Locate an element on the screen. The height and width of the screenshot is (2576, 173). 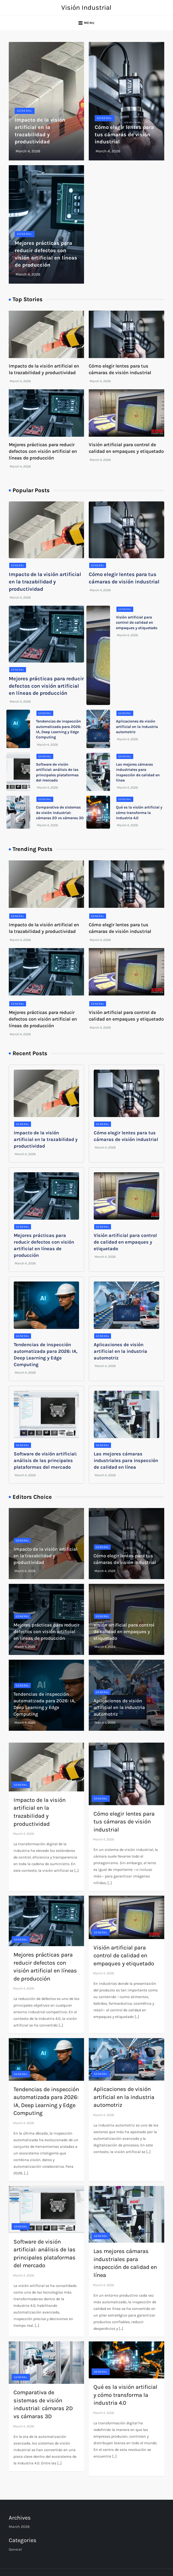
General is located at coordinates (24, 110).